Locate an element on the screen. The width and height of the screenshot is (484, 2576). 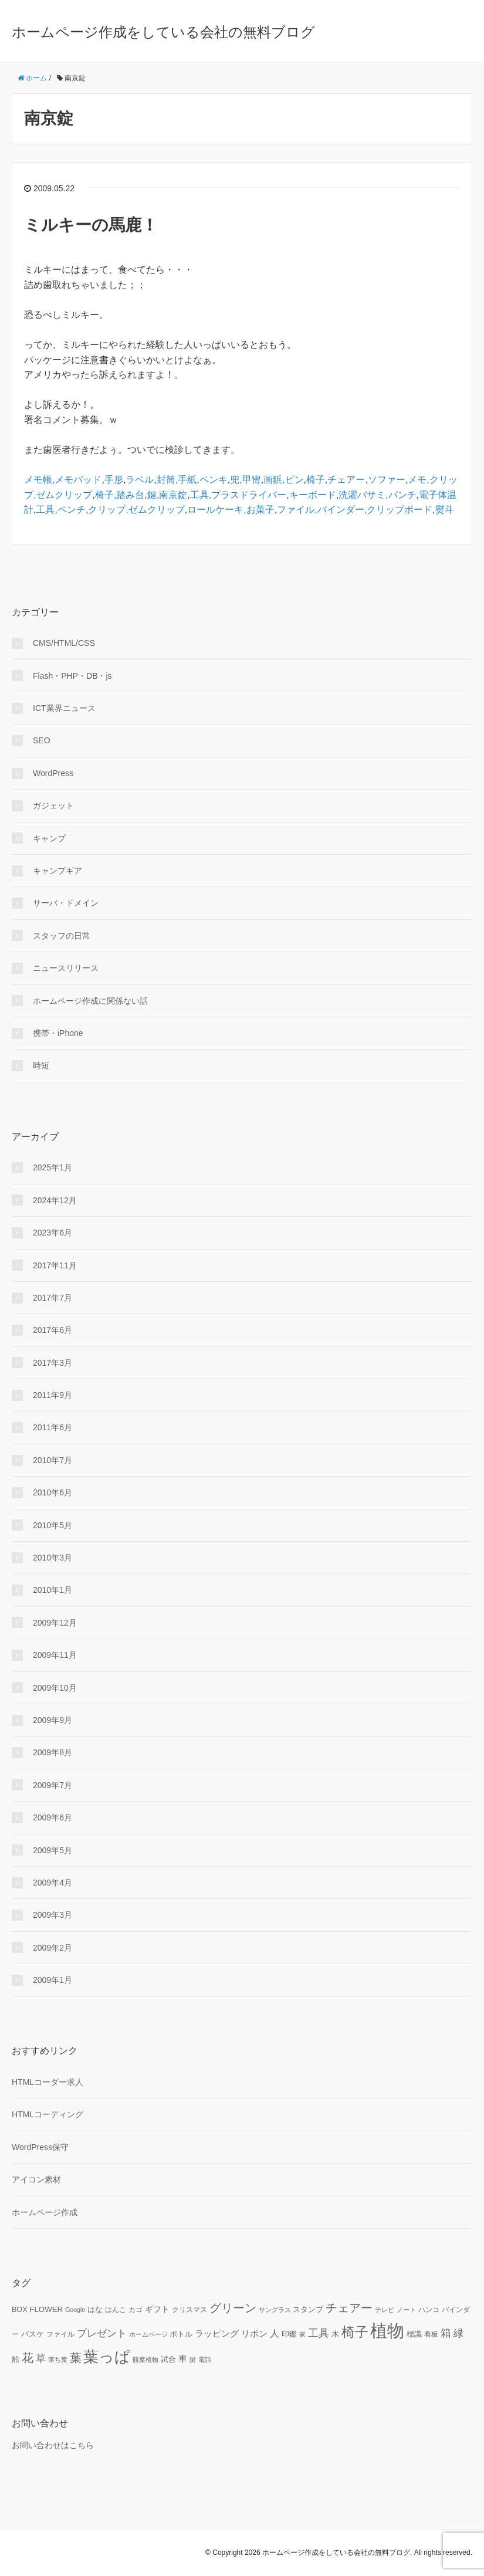
標識 [標識 (11個の項目)] is located at coordinates (414, 2334).